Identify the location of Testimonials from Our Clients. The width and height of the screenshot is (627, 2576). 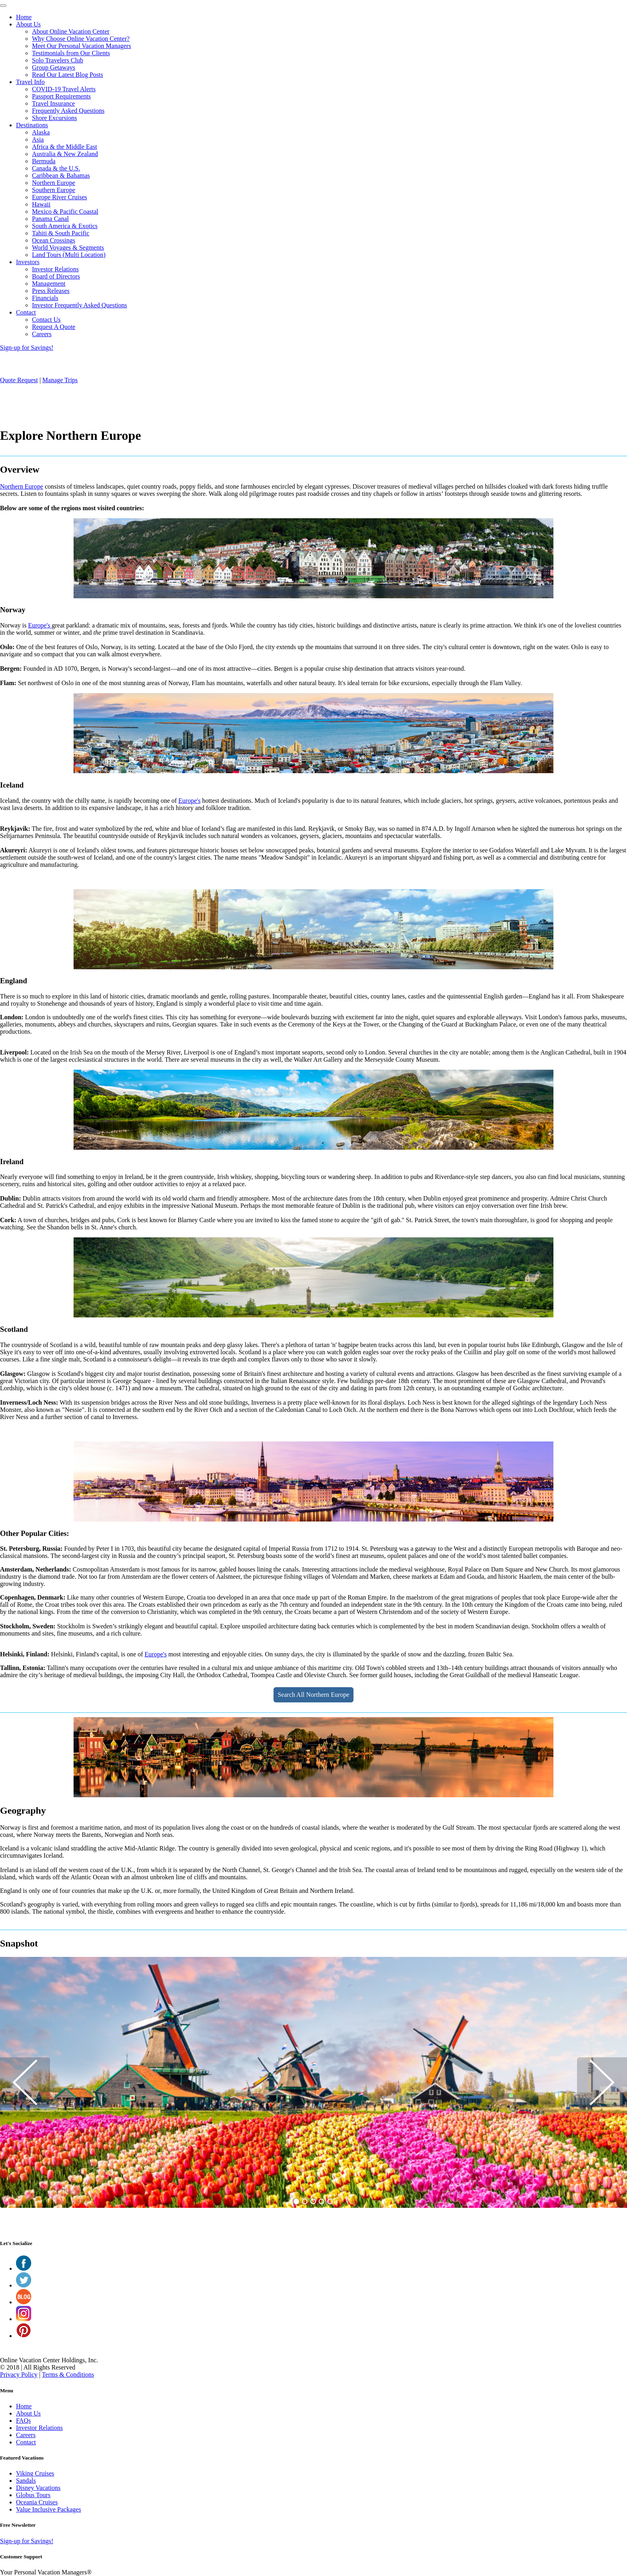
(71, 53).